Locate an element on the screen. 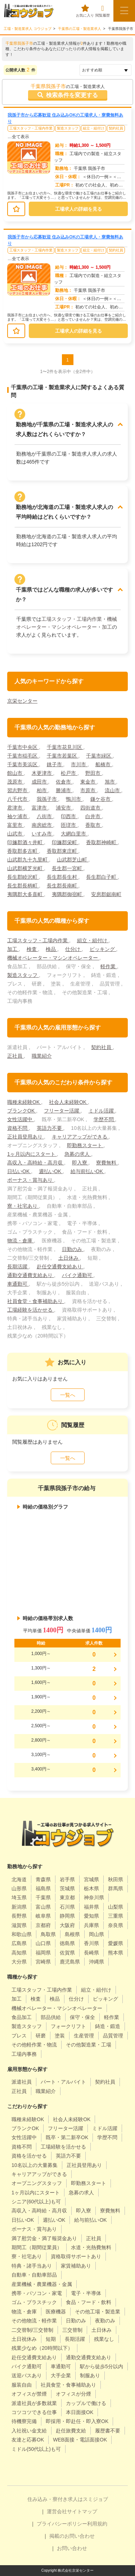  鋳造・鍛造 is located at coordinates (107, 2026).